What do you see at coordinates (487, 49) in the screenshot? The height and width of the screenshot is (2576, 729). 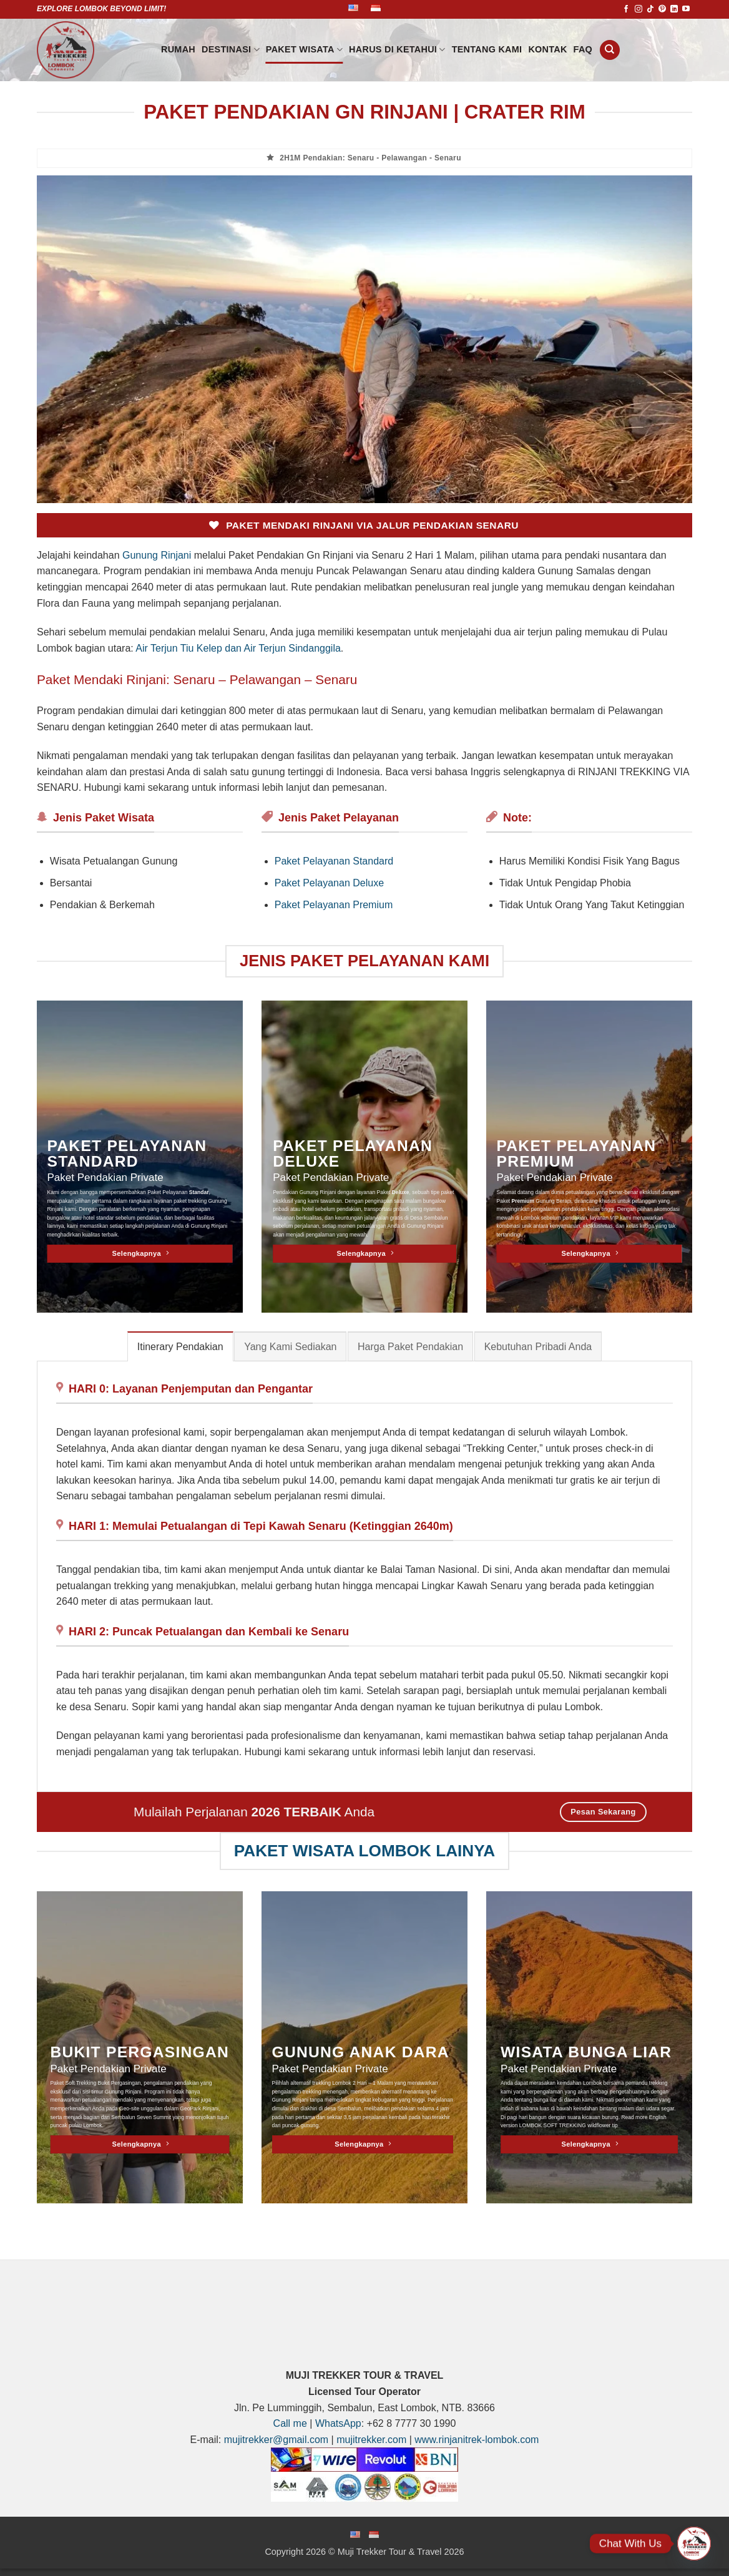 I see `Tentang Kami` at bounding box center [487, 49].